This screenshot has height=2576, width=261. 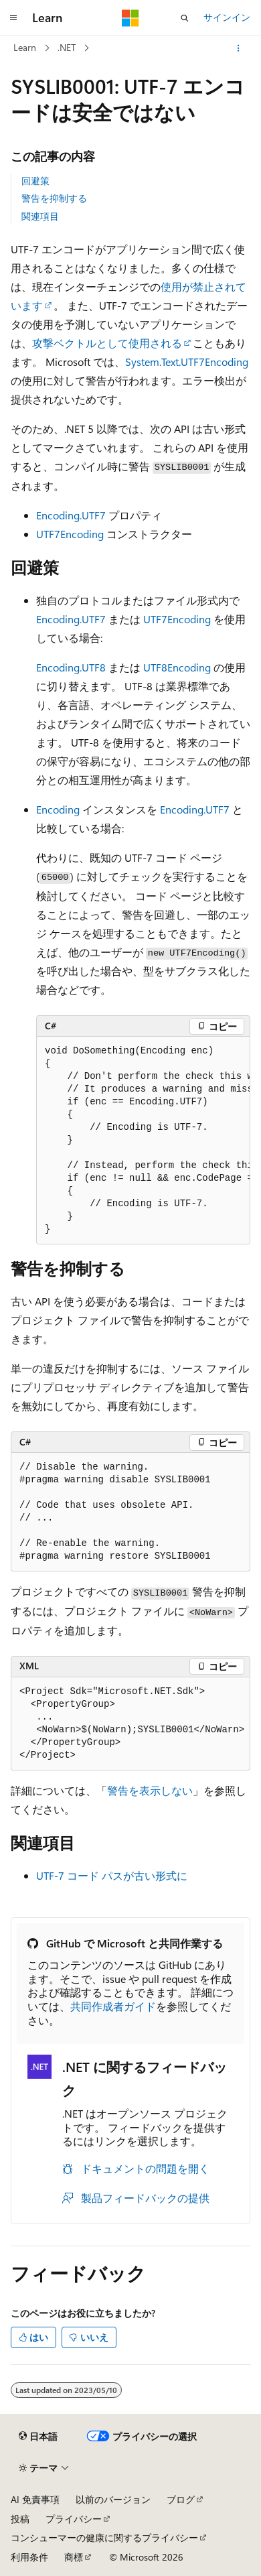 I want to click on 投稿, so click(x=20, y=2518).